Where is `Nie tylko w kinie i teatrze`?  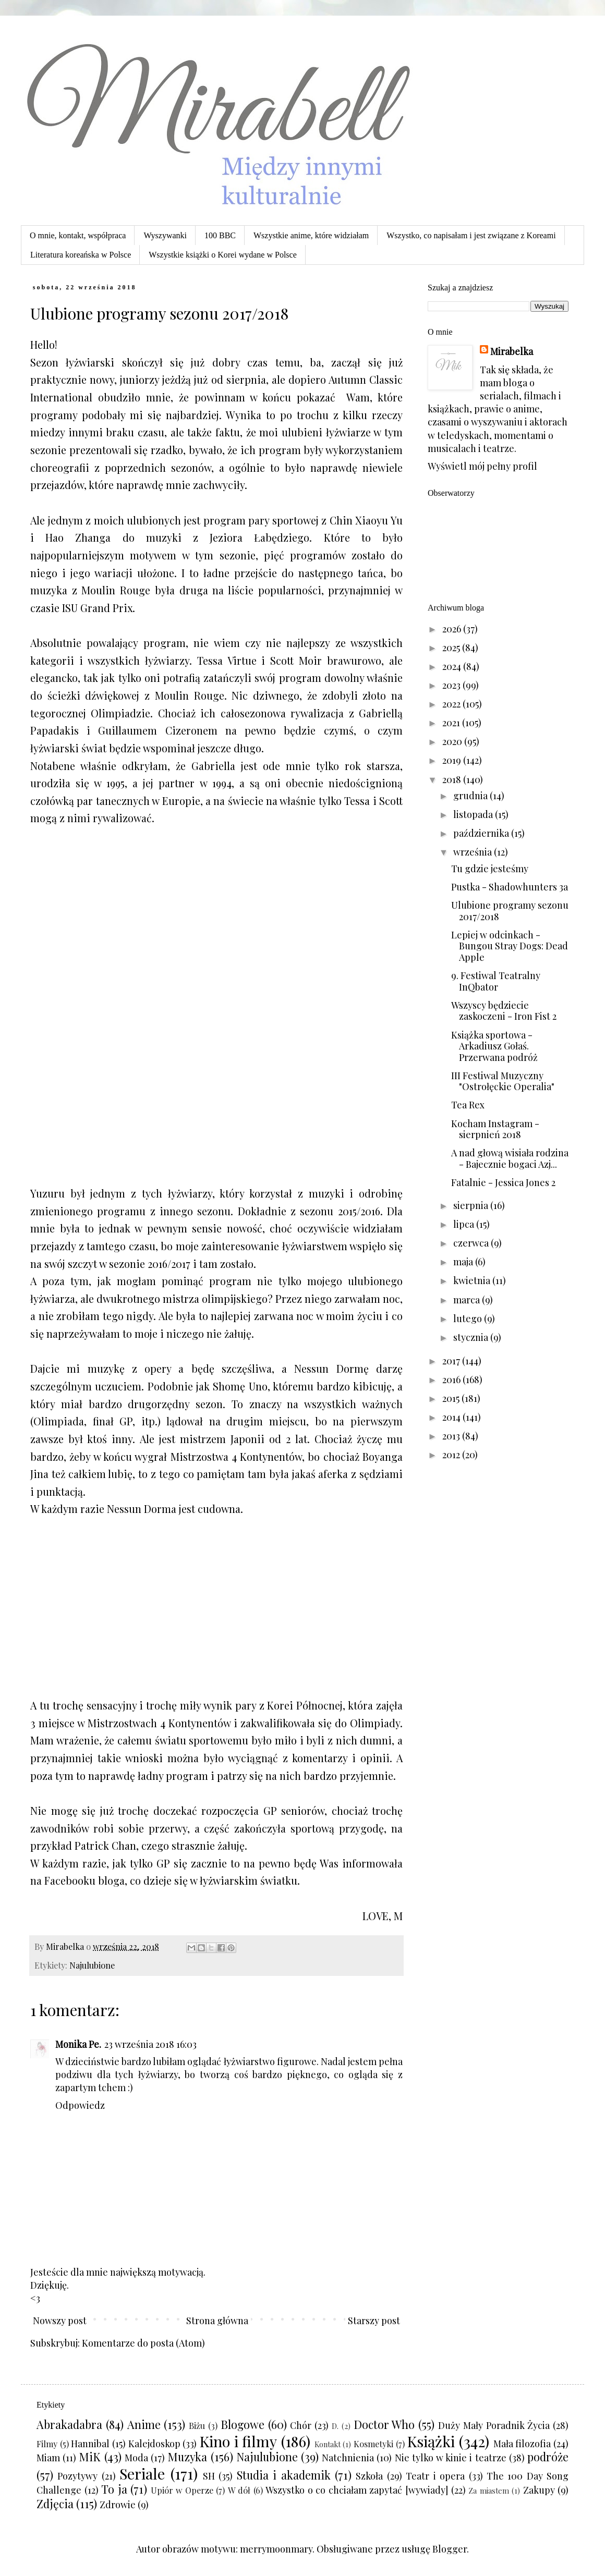 Nie tylko w kinie i teatrze is located at coordinates (450, 2457).